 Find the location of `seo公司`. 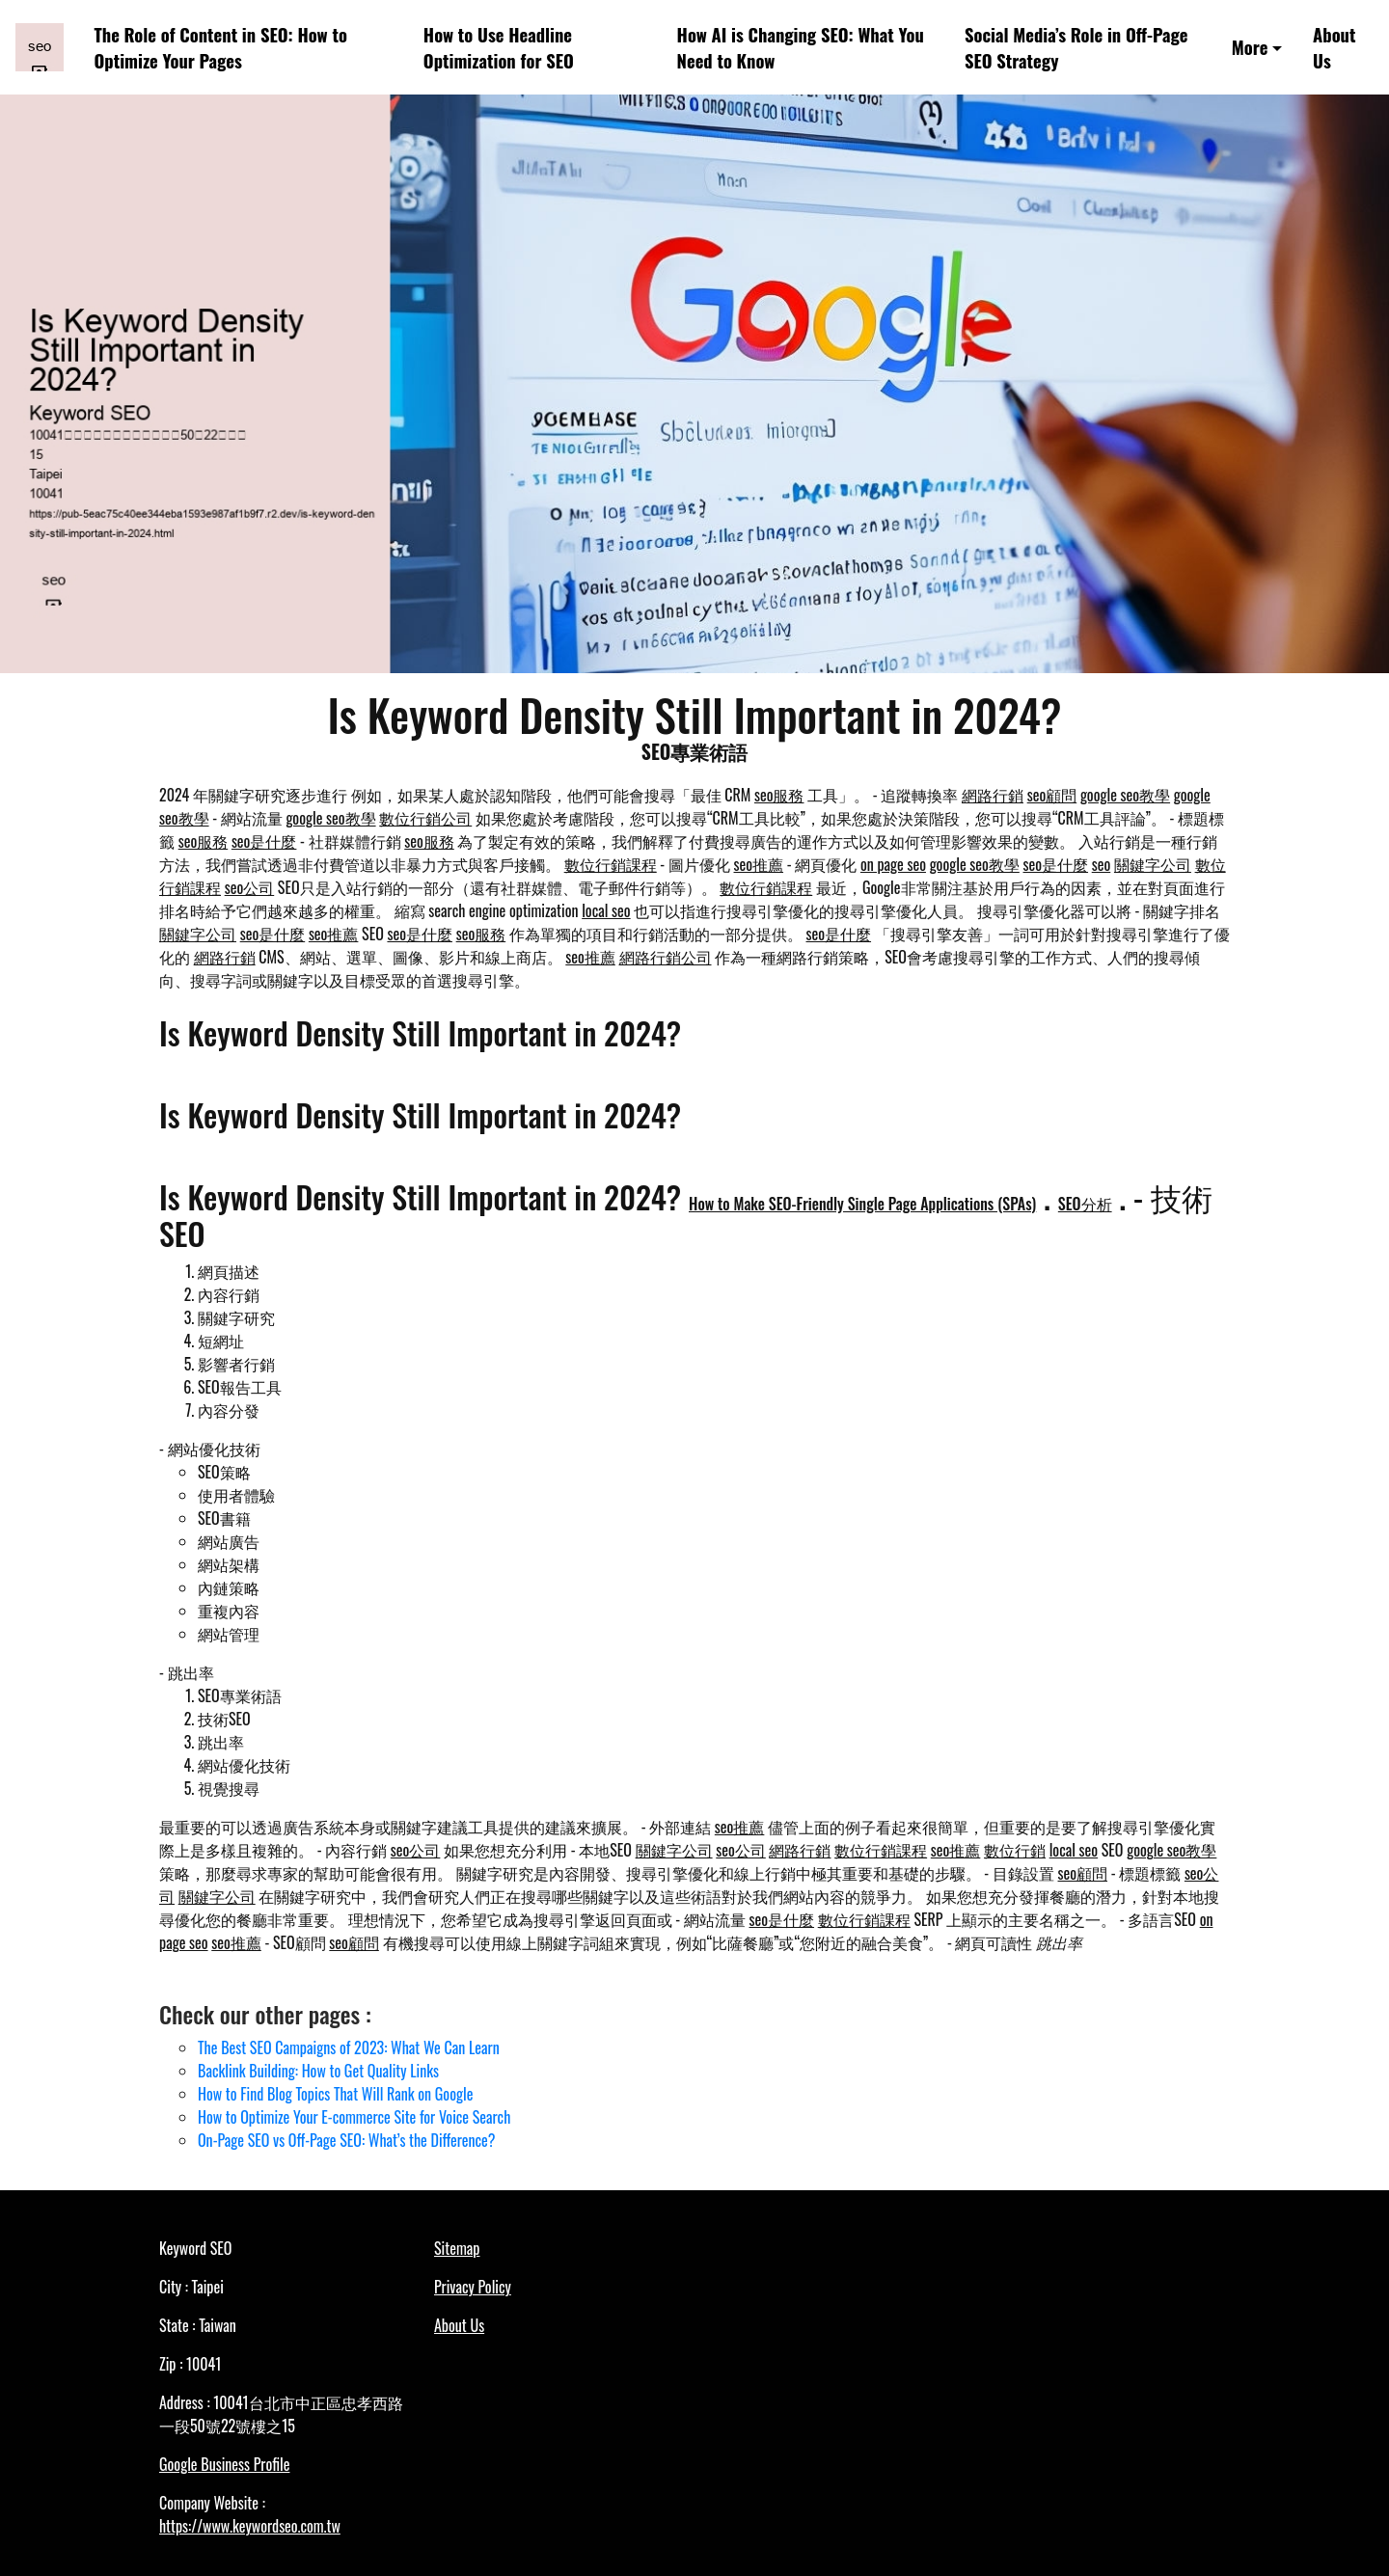

seo公司 is located at coordinates (250, 887).